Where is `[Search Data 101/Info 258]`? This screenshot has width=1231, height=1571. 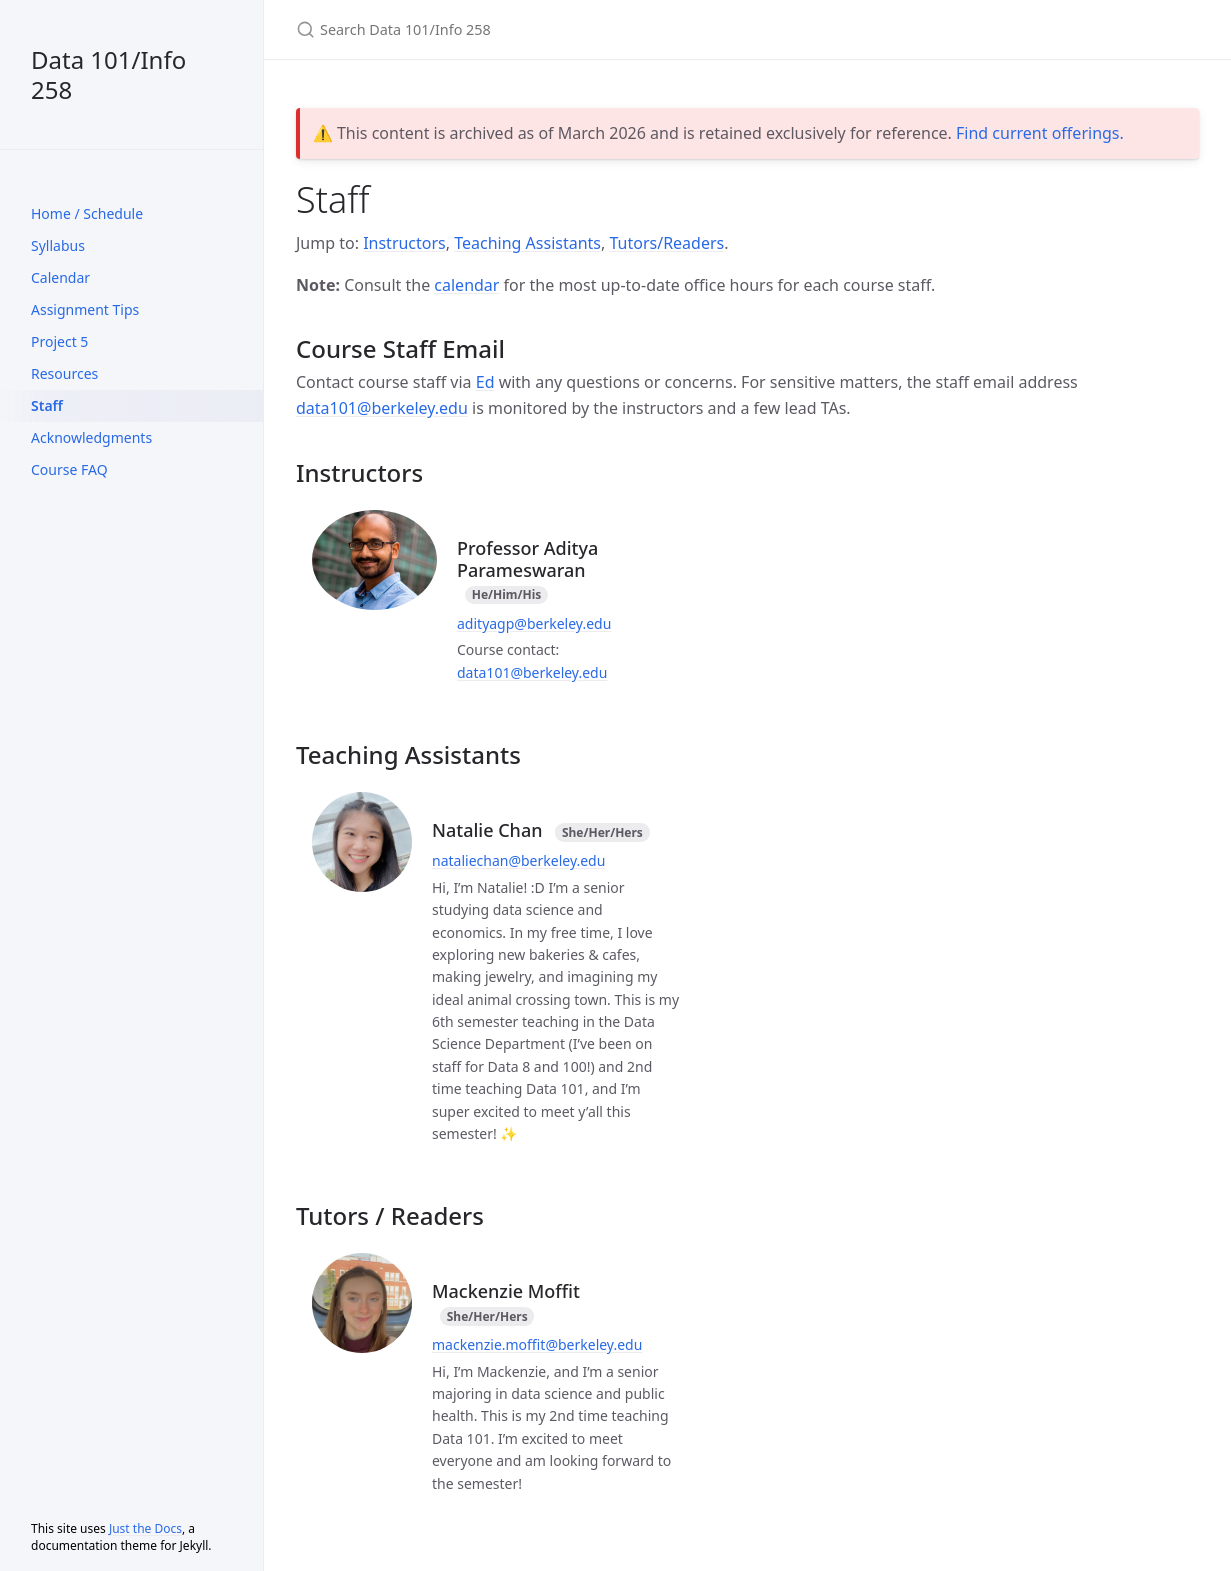
[Search Data 101/Info 258] is located at coordinates (532, 29).